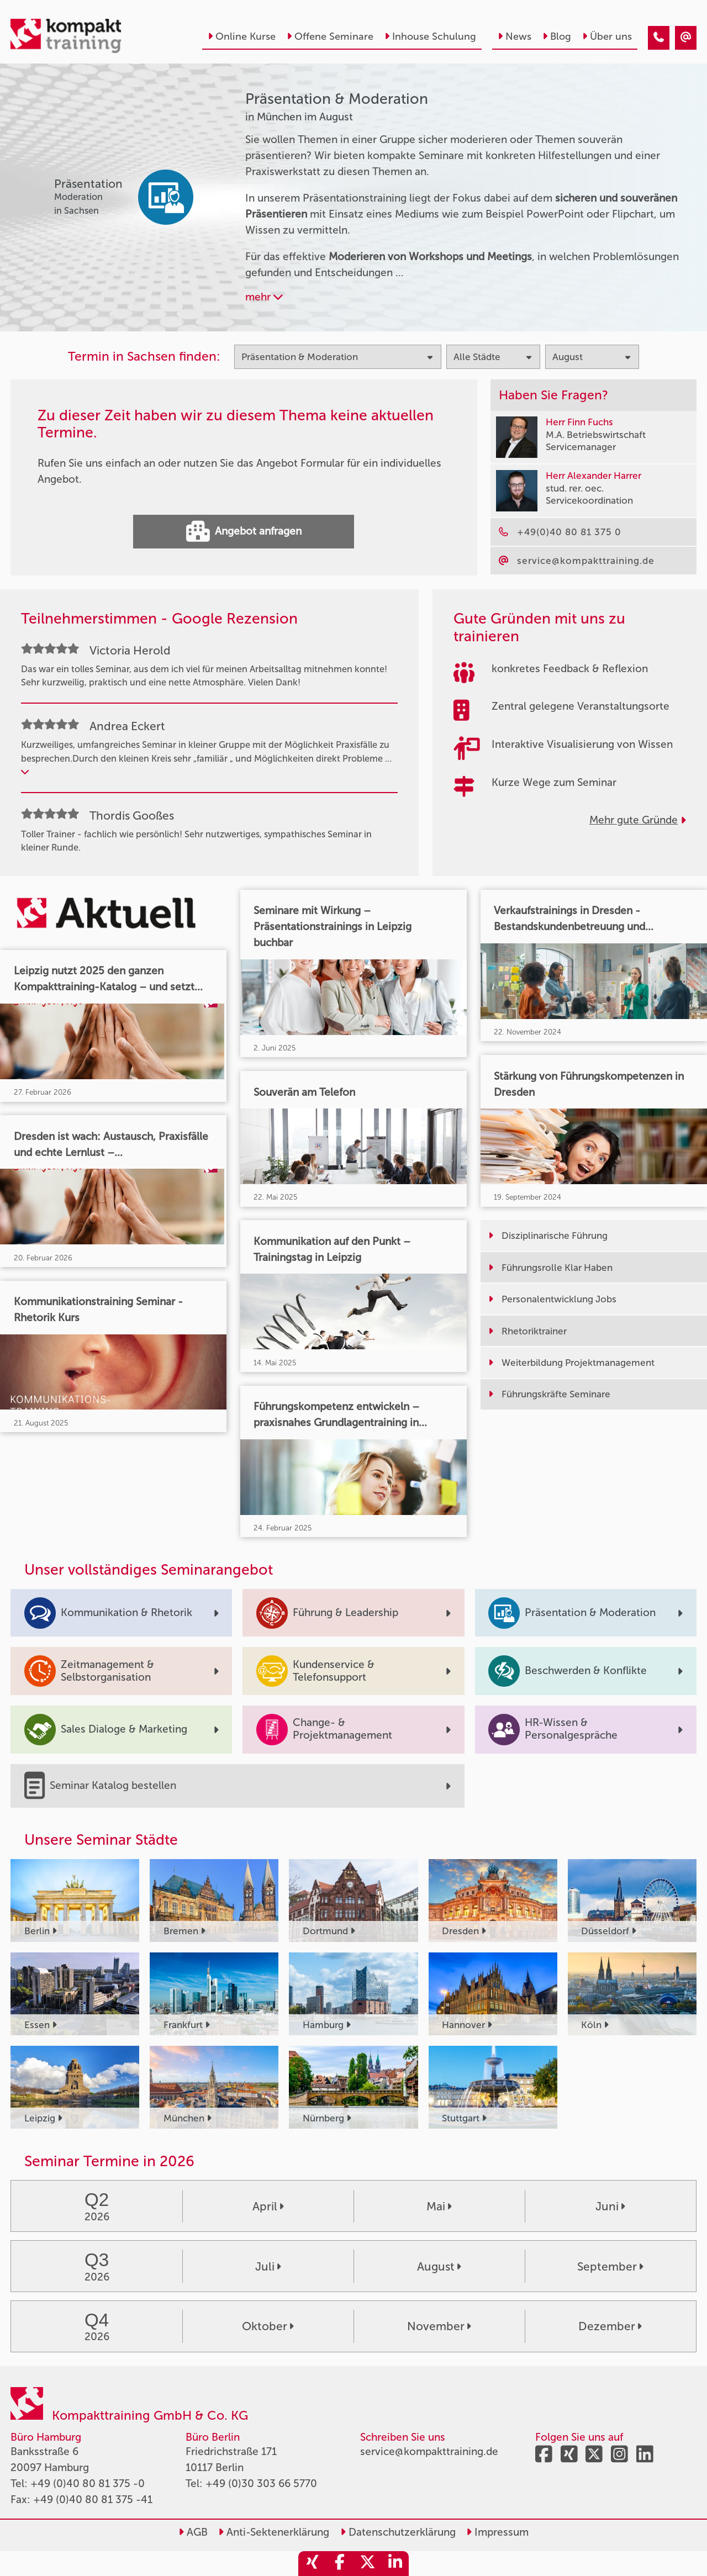  I want to click on [share_linkedin], so click(395, 2563).